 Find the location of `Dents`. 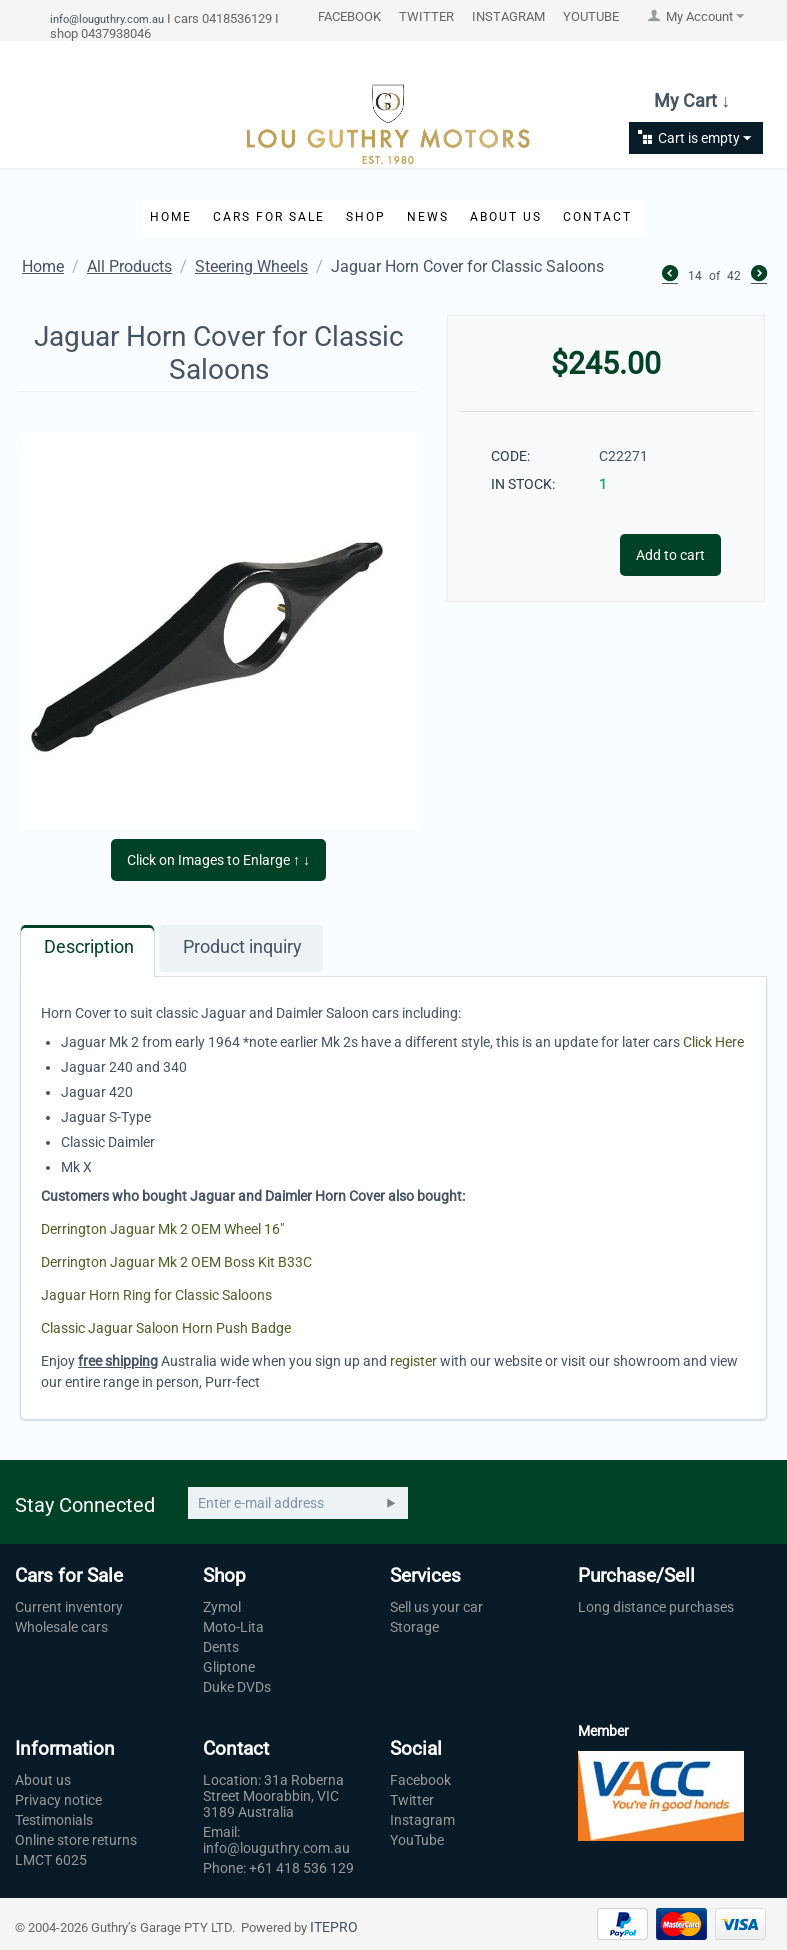

Dents is located at coordinates (221, 1647).